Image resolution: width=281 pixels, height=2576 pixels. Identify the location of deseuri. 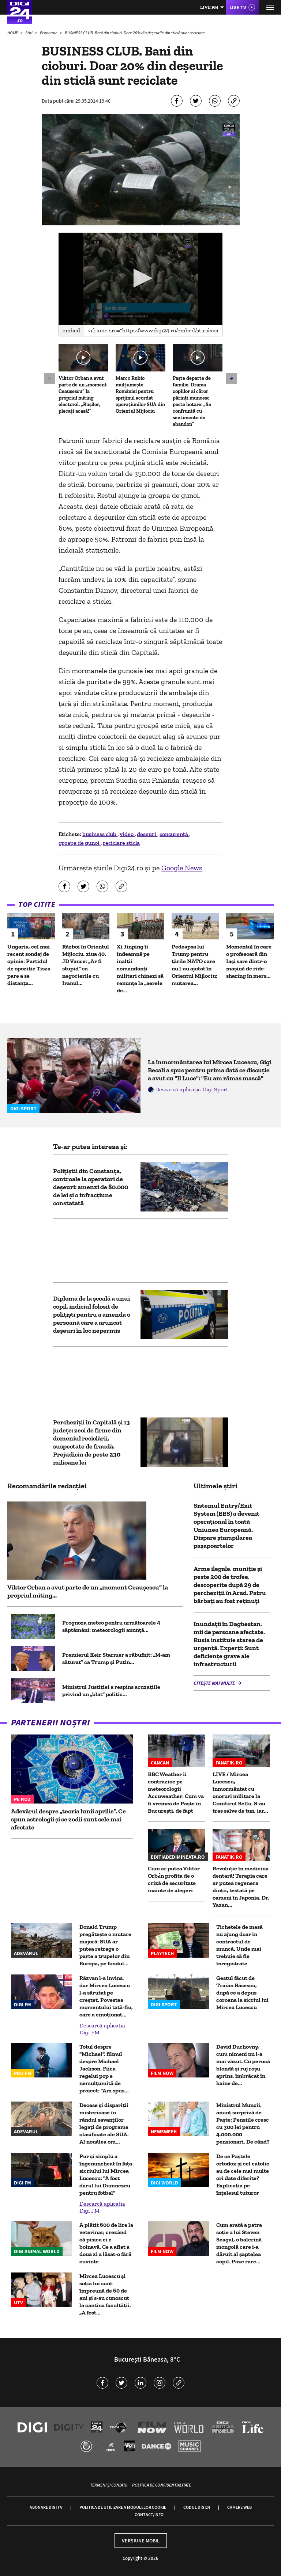
(147, 834).